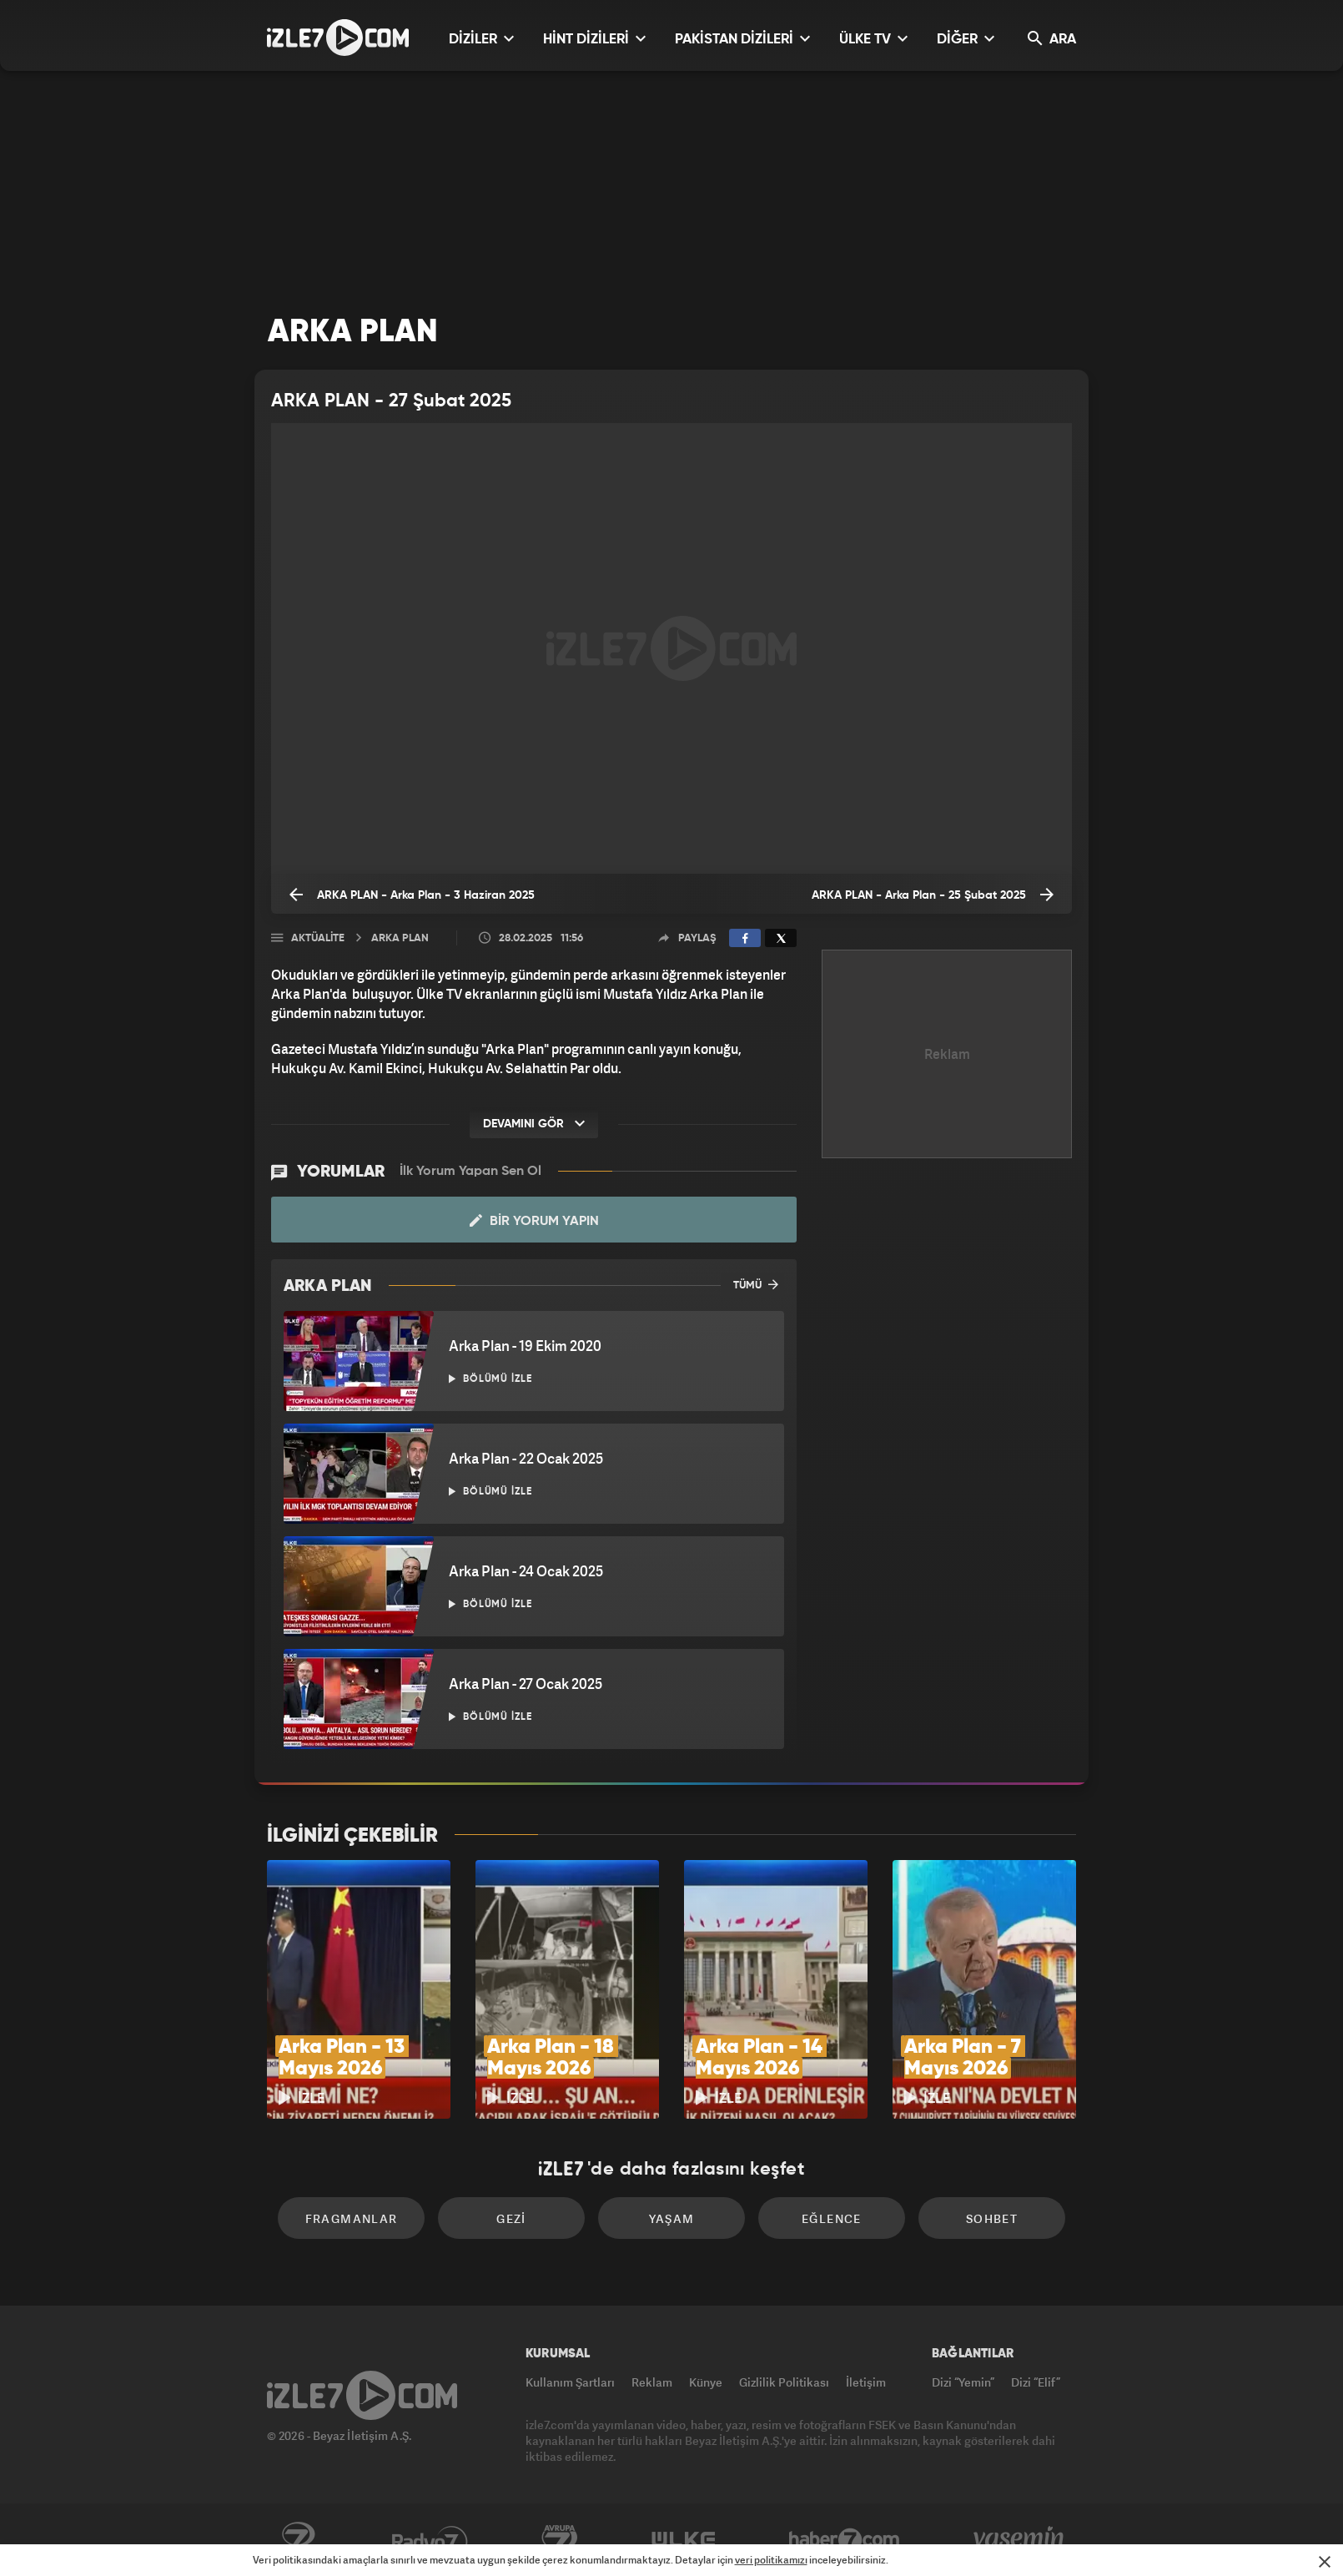 This screenshot has height=2576, width=1343. I want to click on Fragmanlar, so click(351, 2218).